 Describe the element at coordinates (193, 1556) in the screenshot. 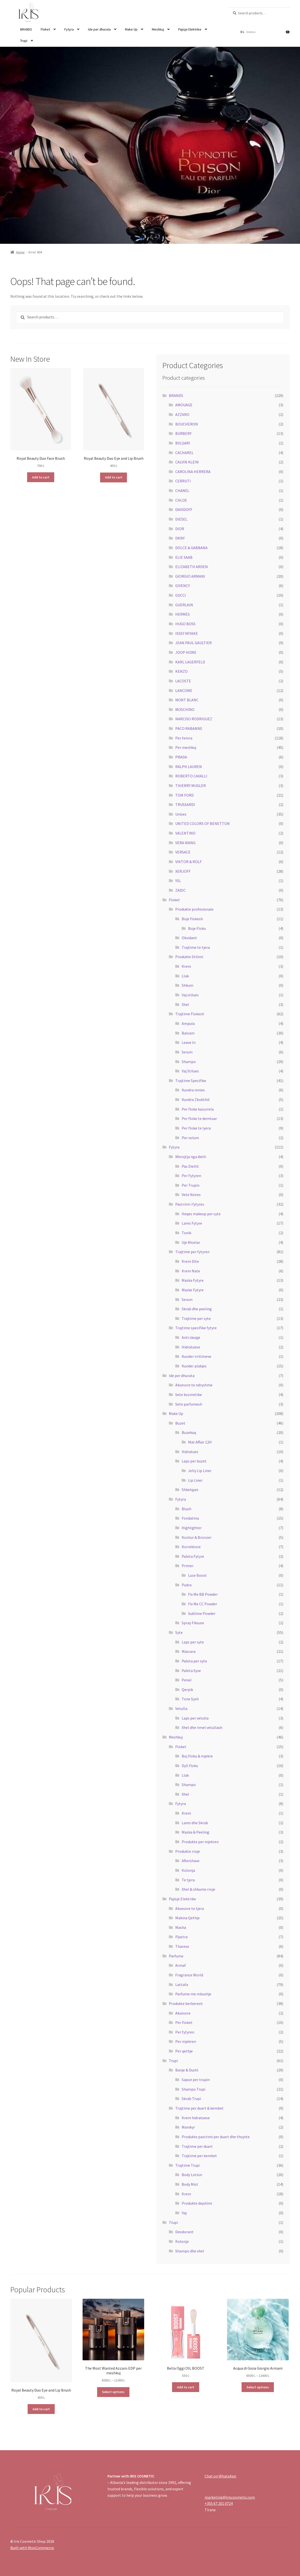

I see `Paleta Fytyre` at that location.